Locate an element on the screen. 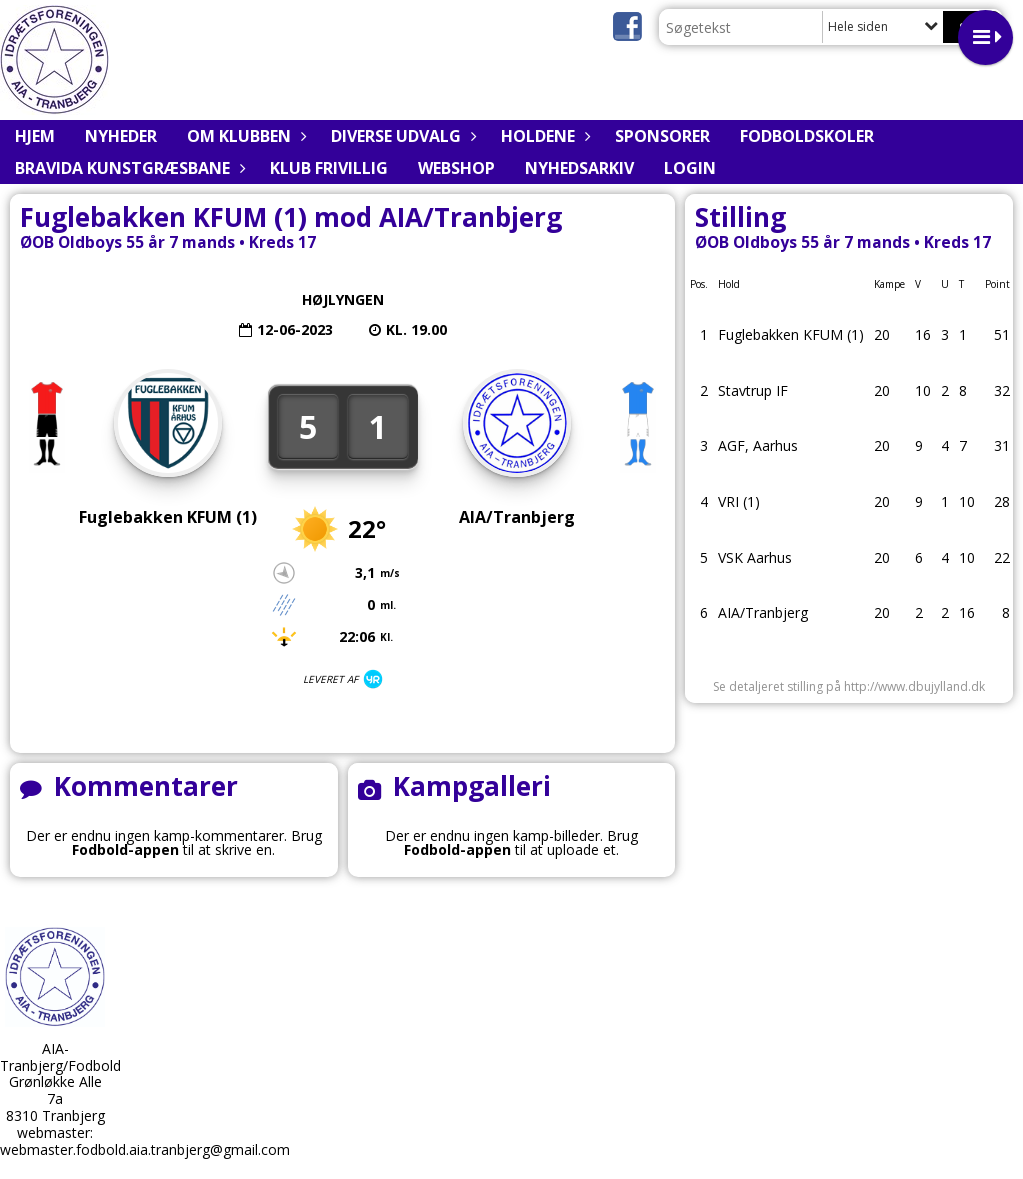 The width and height of the screenshot is (1023, 1179). BRAVIDA Kunstgræsbane is located at coordinates (127, 168).